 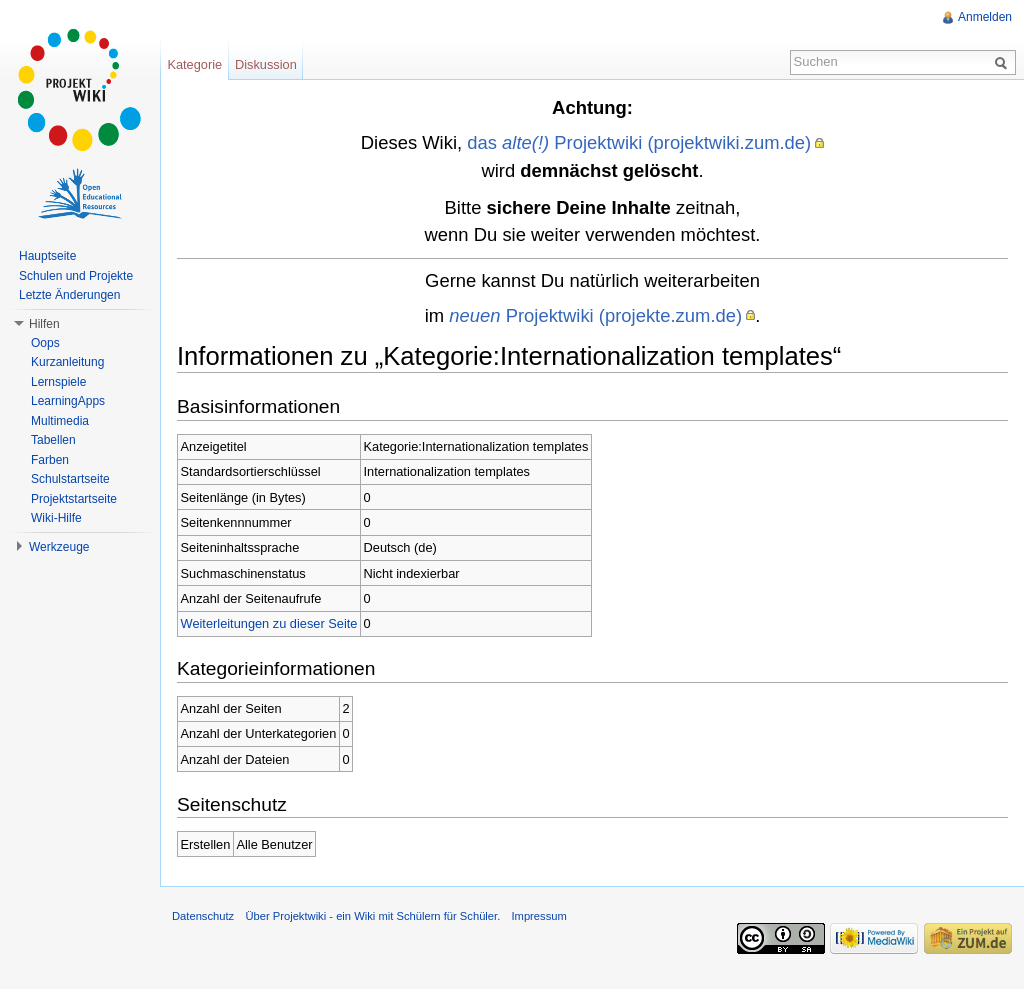 I want to click on Multimedia, so click(x=60, y=421).